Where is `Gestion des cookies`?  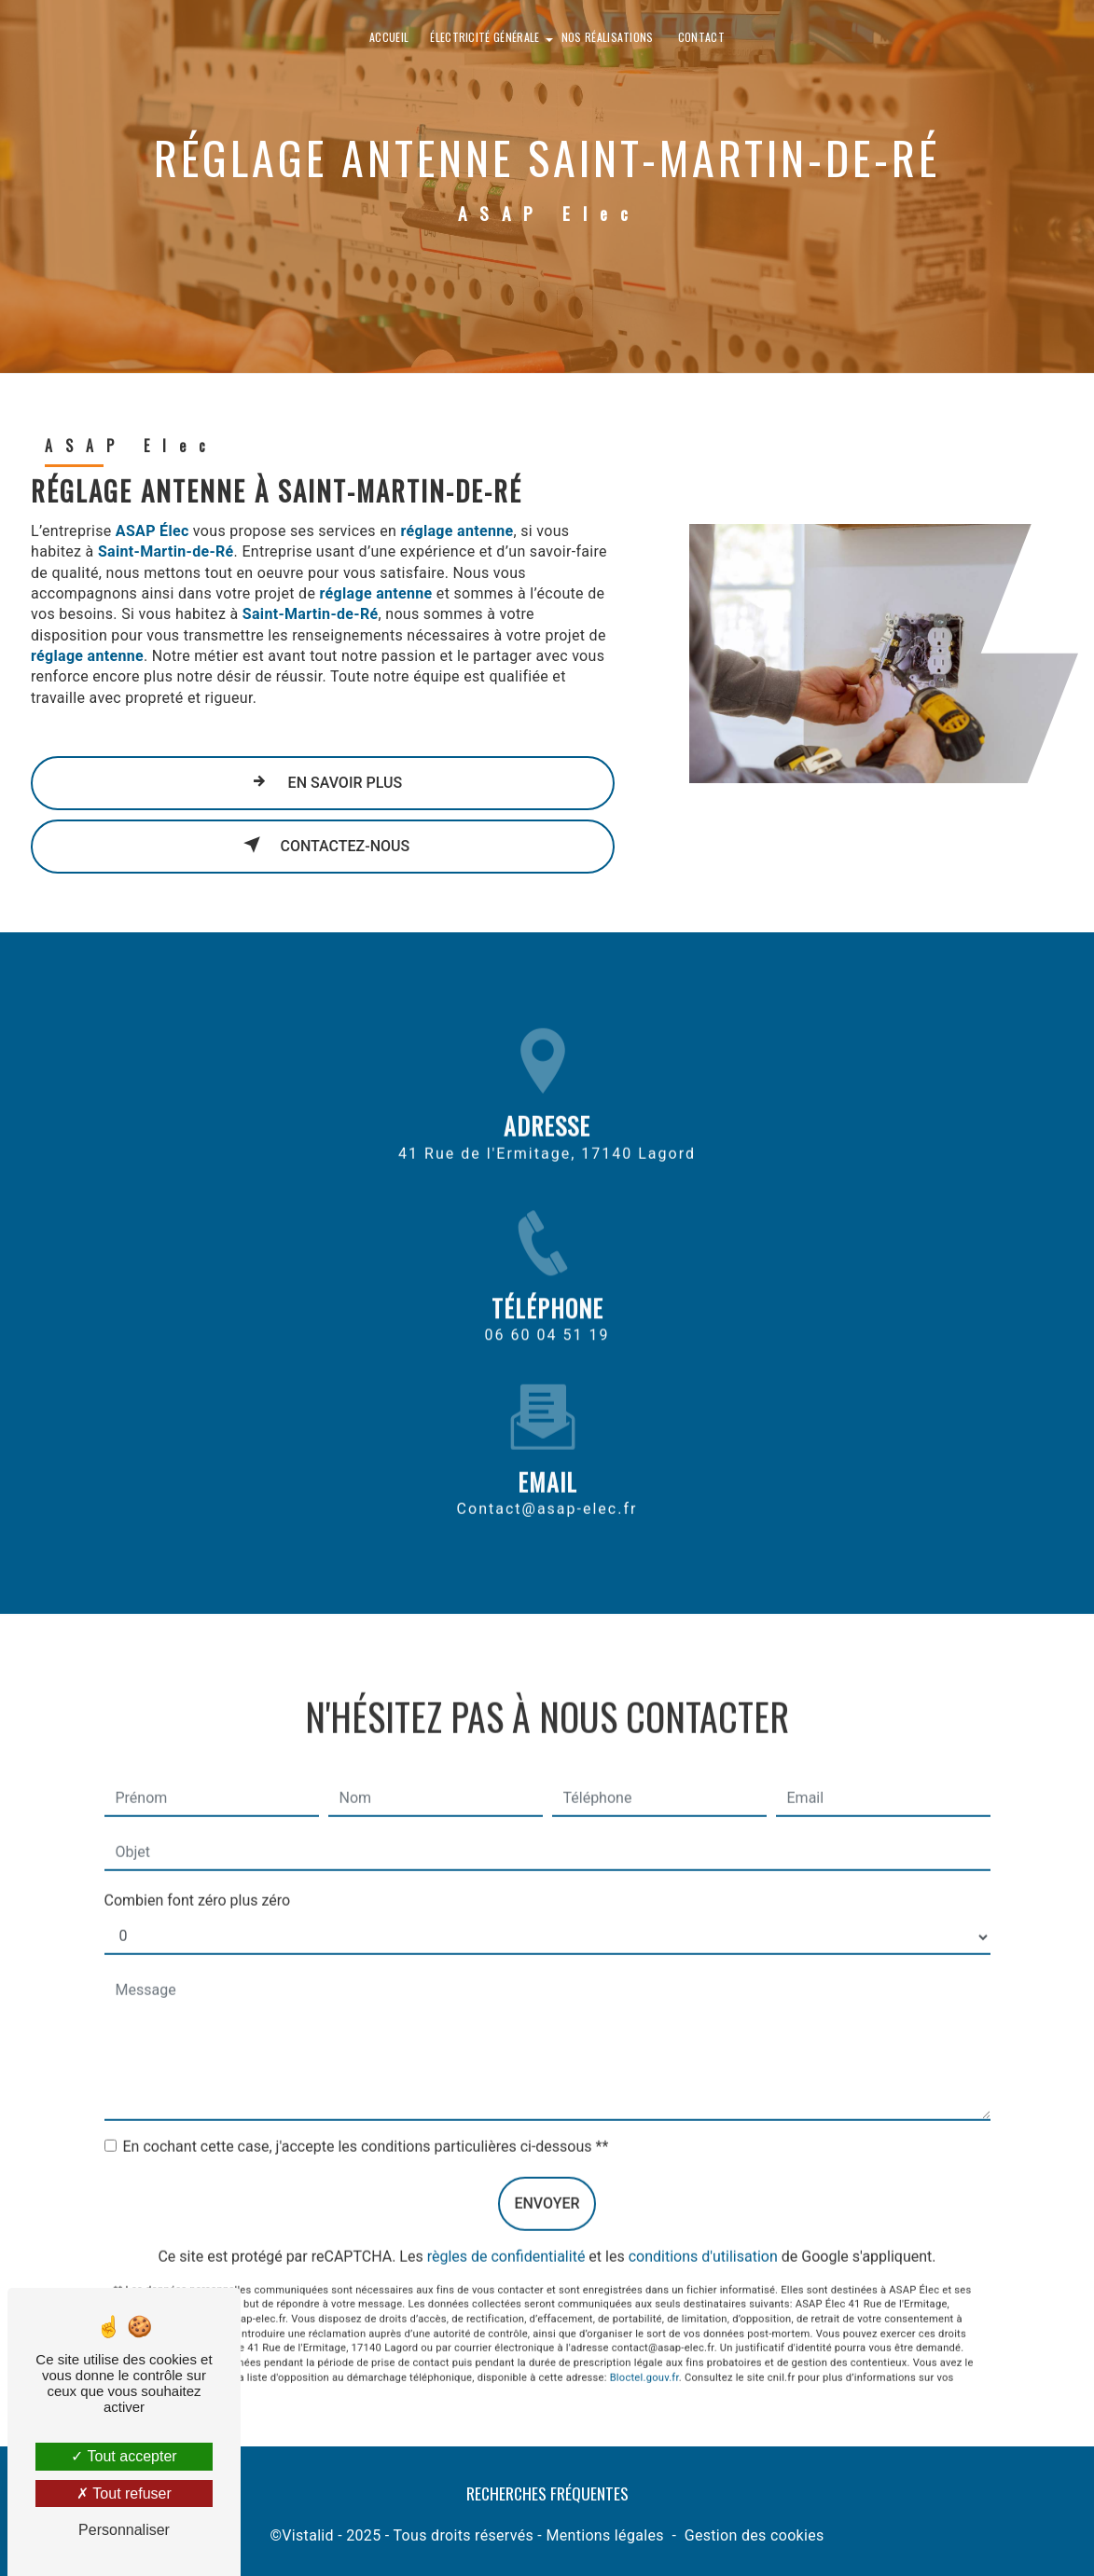
Gestion des cookies is located at coordinates (754, 2535).